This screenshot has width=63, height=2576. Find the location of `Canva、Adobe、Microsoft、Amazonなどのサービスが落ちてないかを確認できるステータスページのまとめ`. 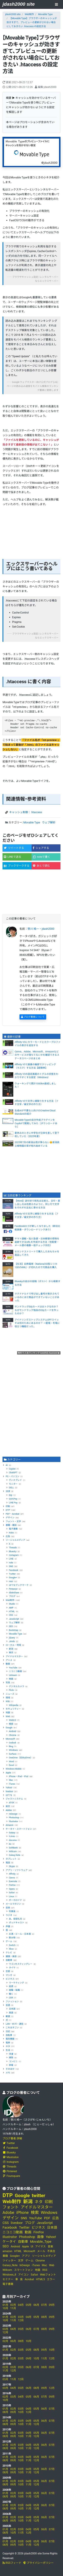

Canva、Adobe、Microsoft、Amazonなどのサービスが落ちてないかを確認できるステータスページのまとめ is located at coordinates (37, 1055).